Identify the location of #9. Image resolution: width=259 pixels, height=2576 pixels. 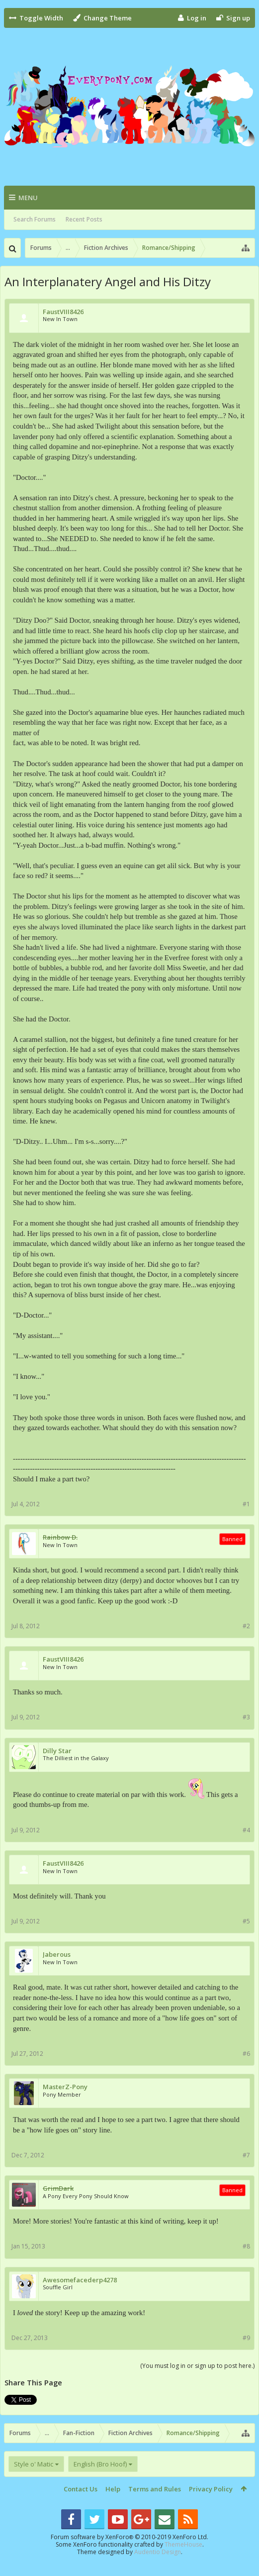
(246, 2338).